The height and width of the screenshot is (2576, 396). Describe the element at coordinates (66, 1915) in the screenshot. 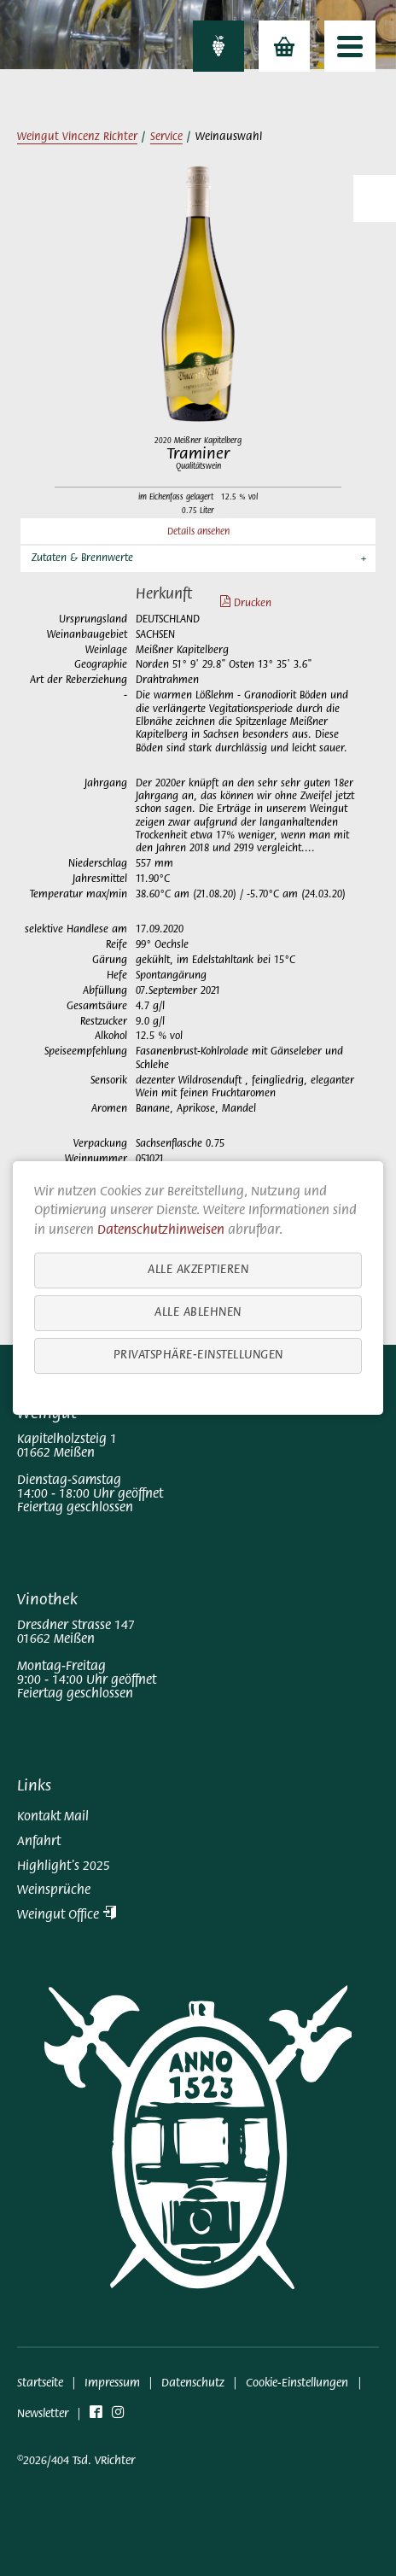

I see `Weingut Office` at that location.